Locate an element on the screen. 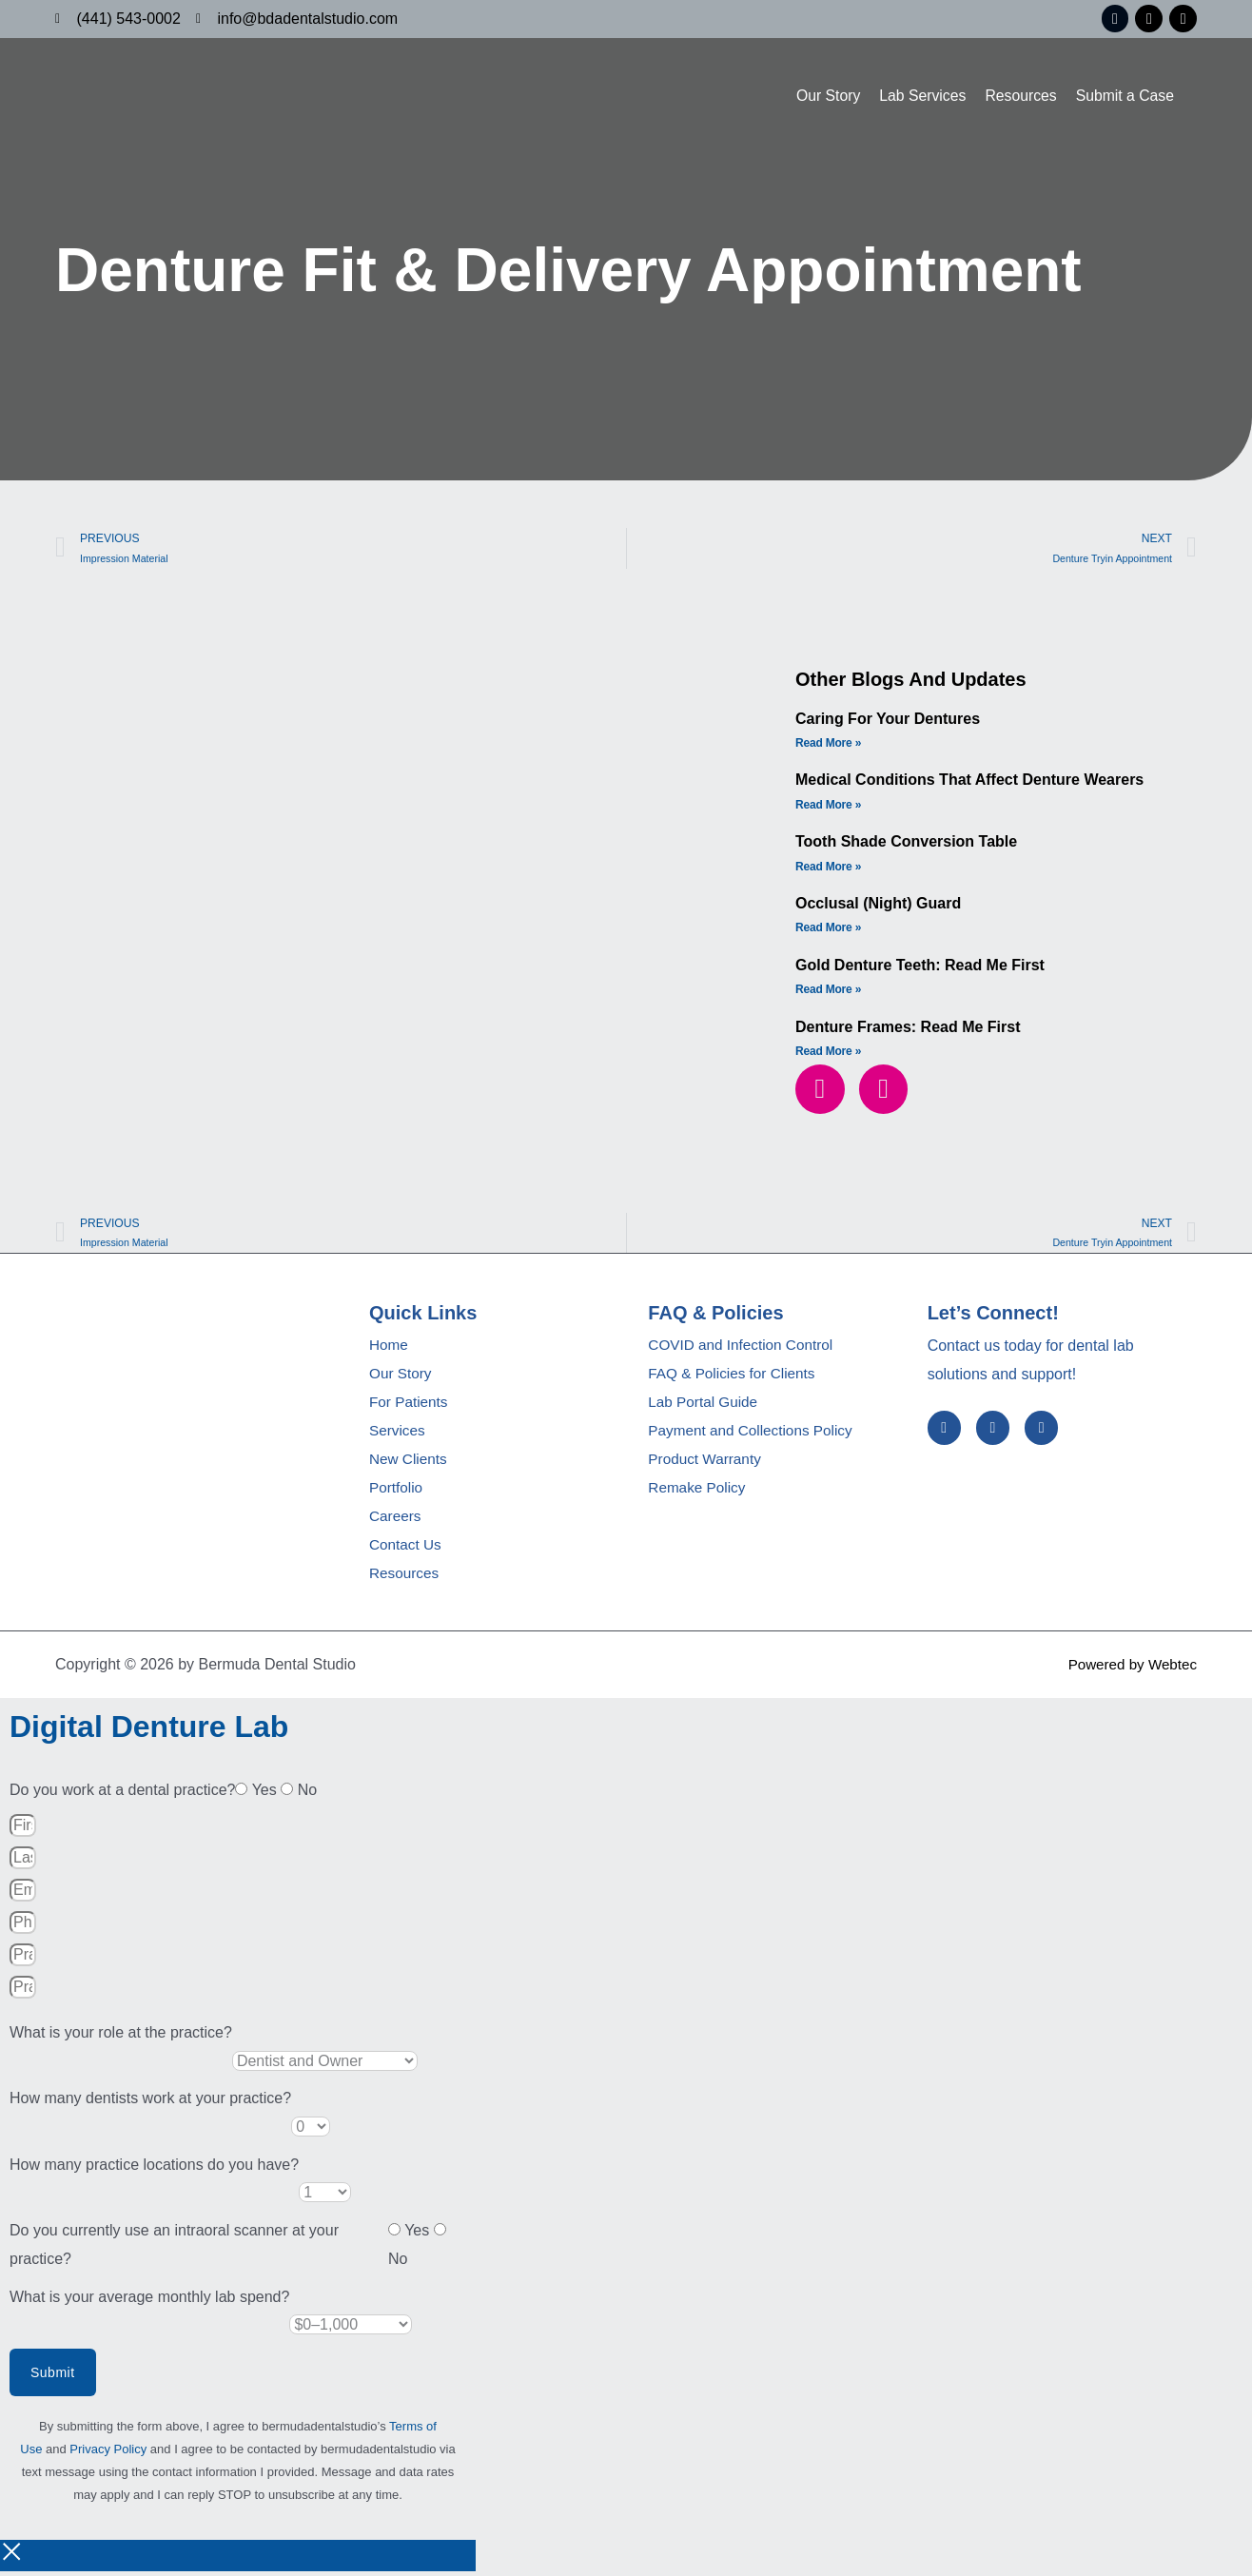 This screenshot has height=2576, width=1252. Do you currently use an intraoral scanner at your practice? is located at coordinates (174, 2249).